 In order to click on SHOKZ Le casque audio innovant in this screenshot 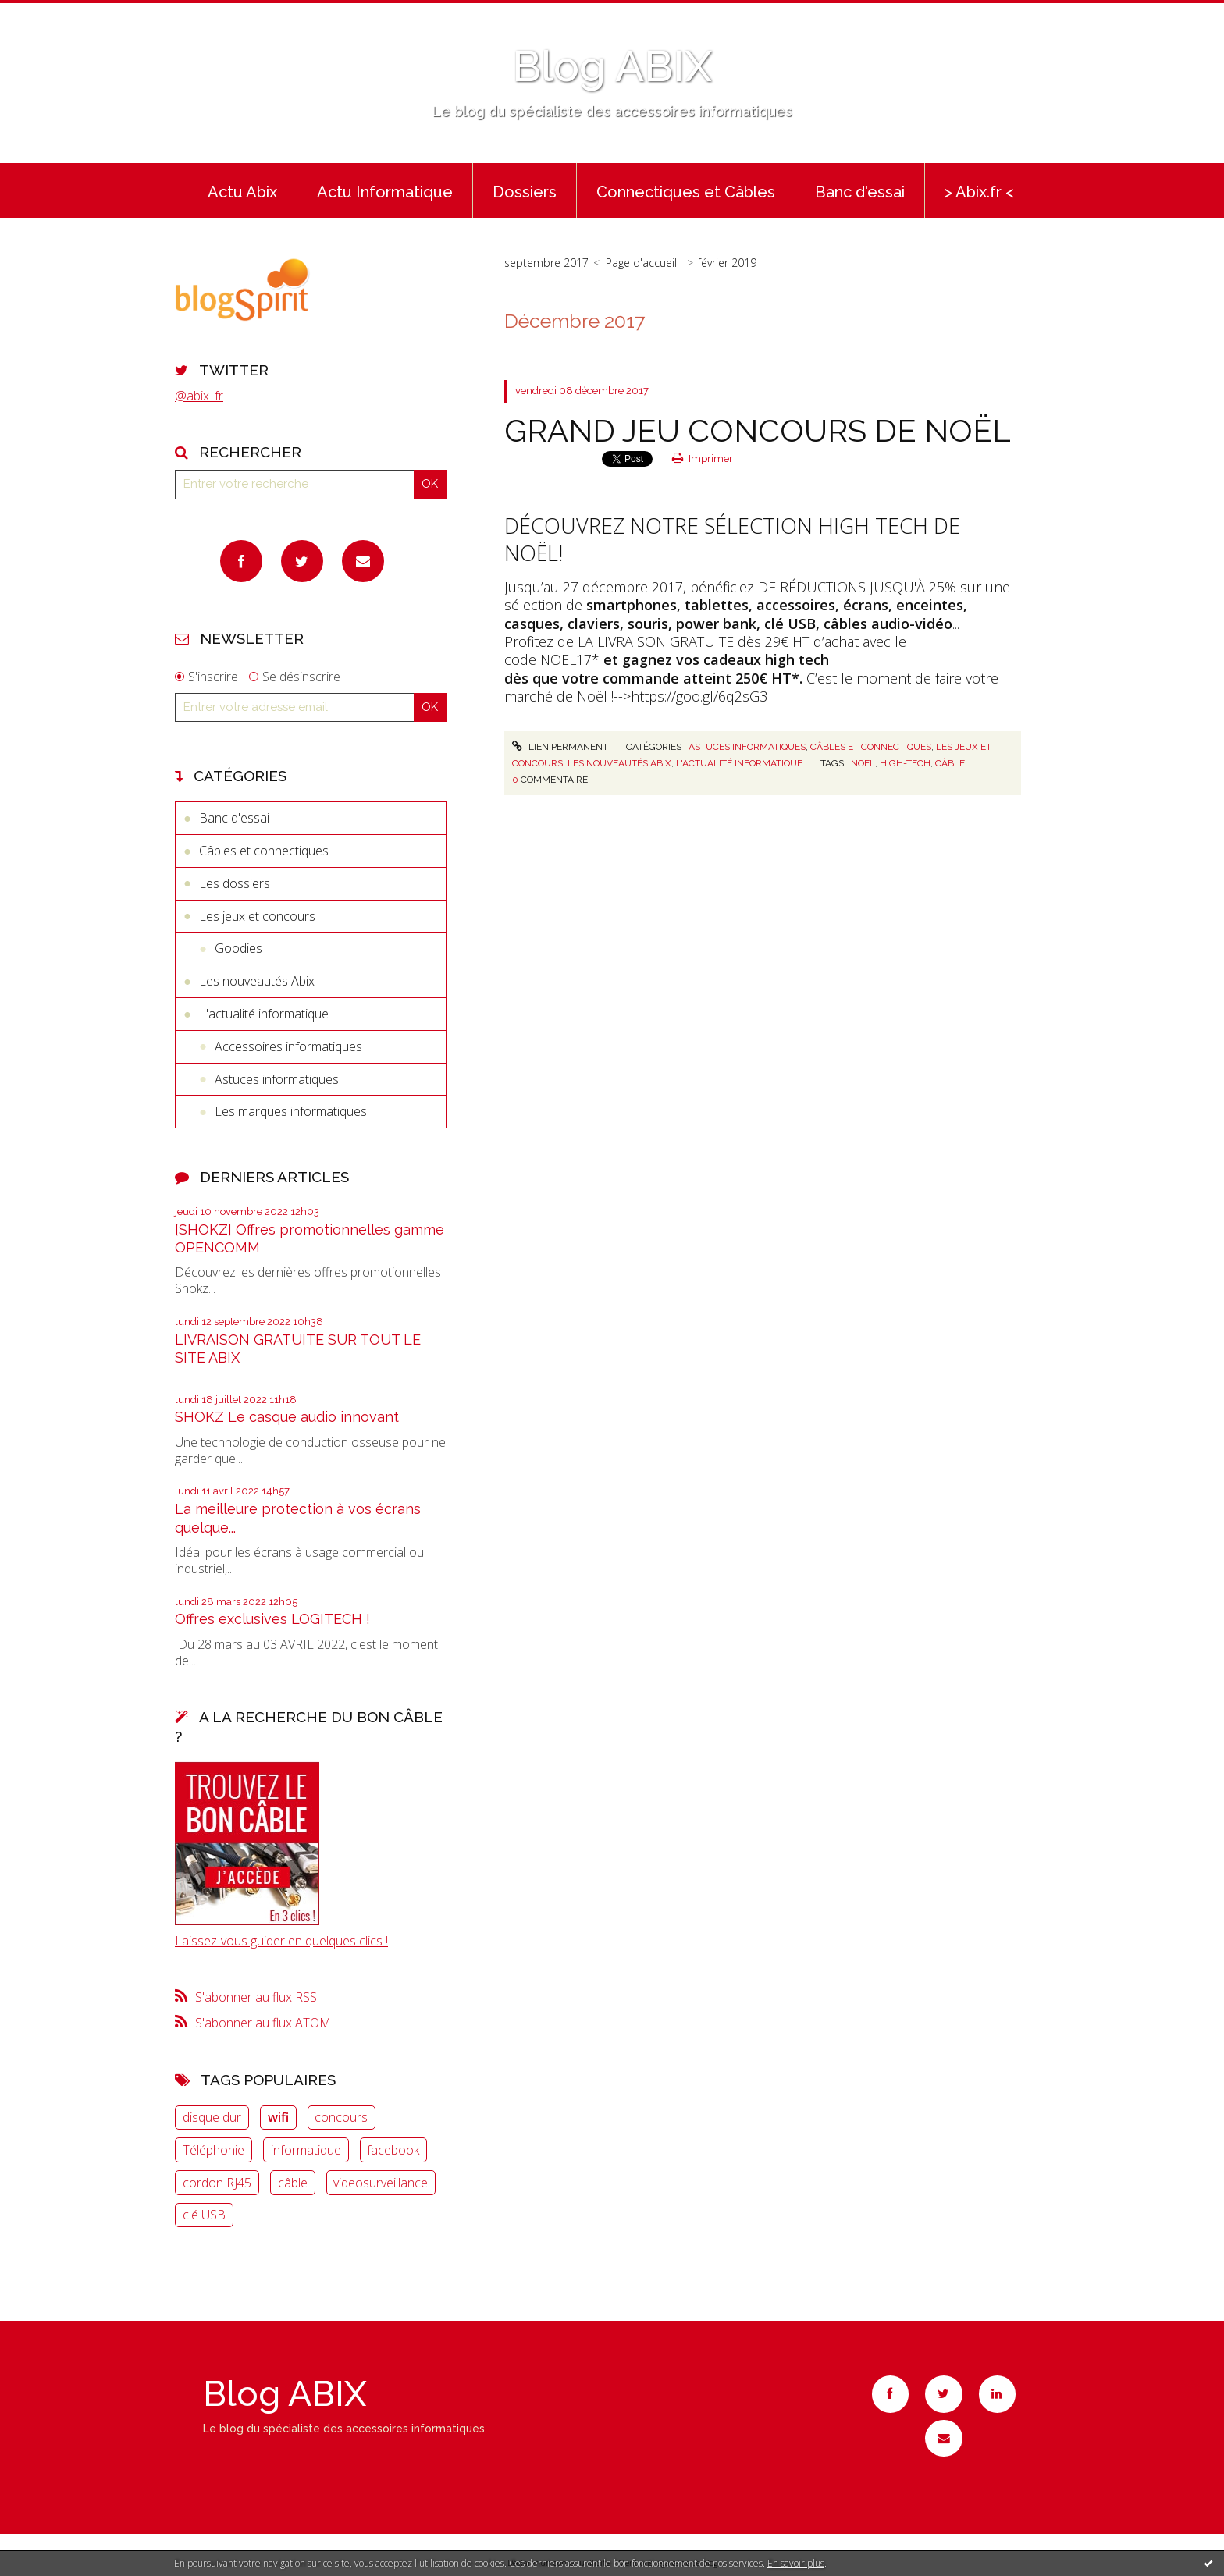, I will do `click(287, 1417)`.